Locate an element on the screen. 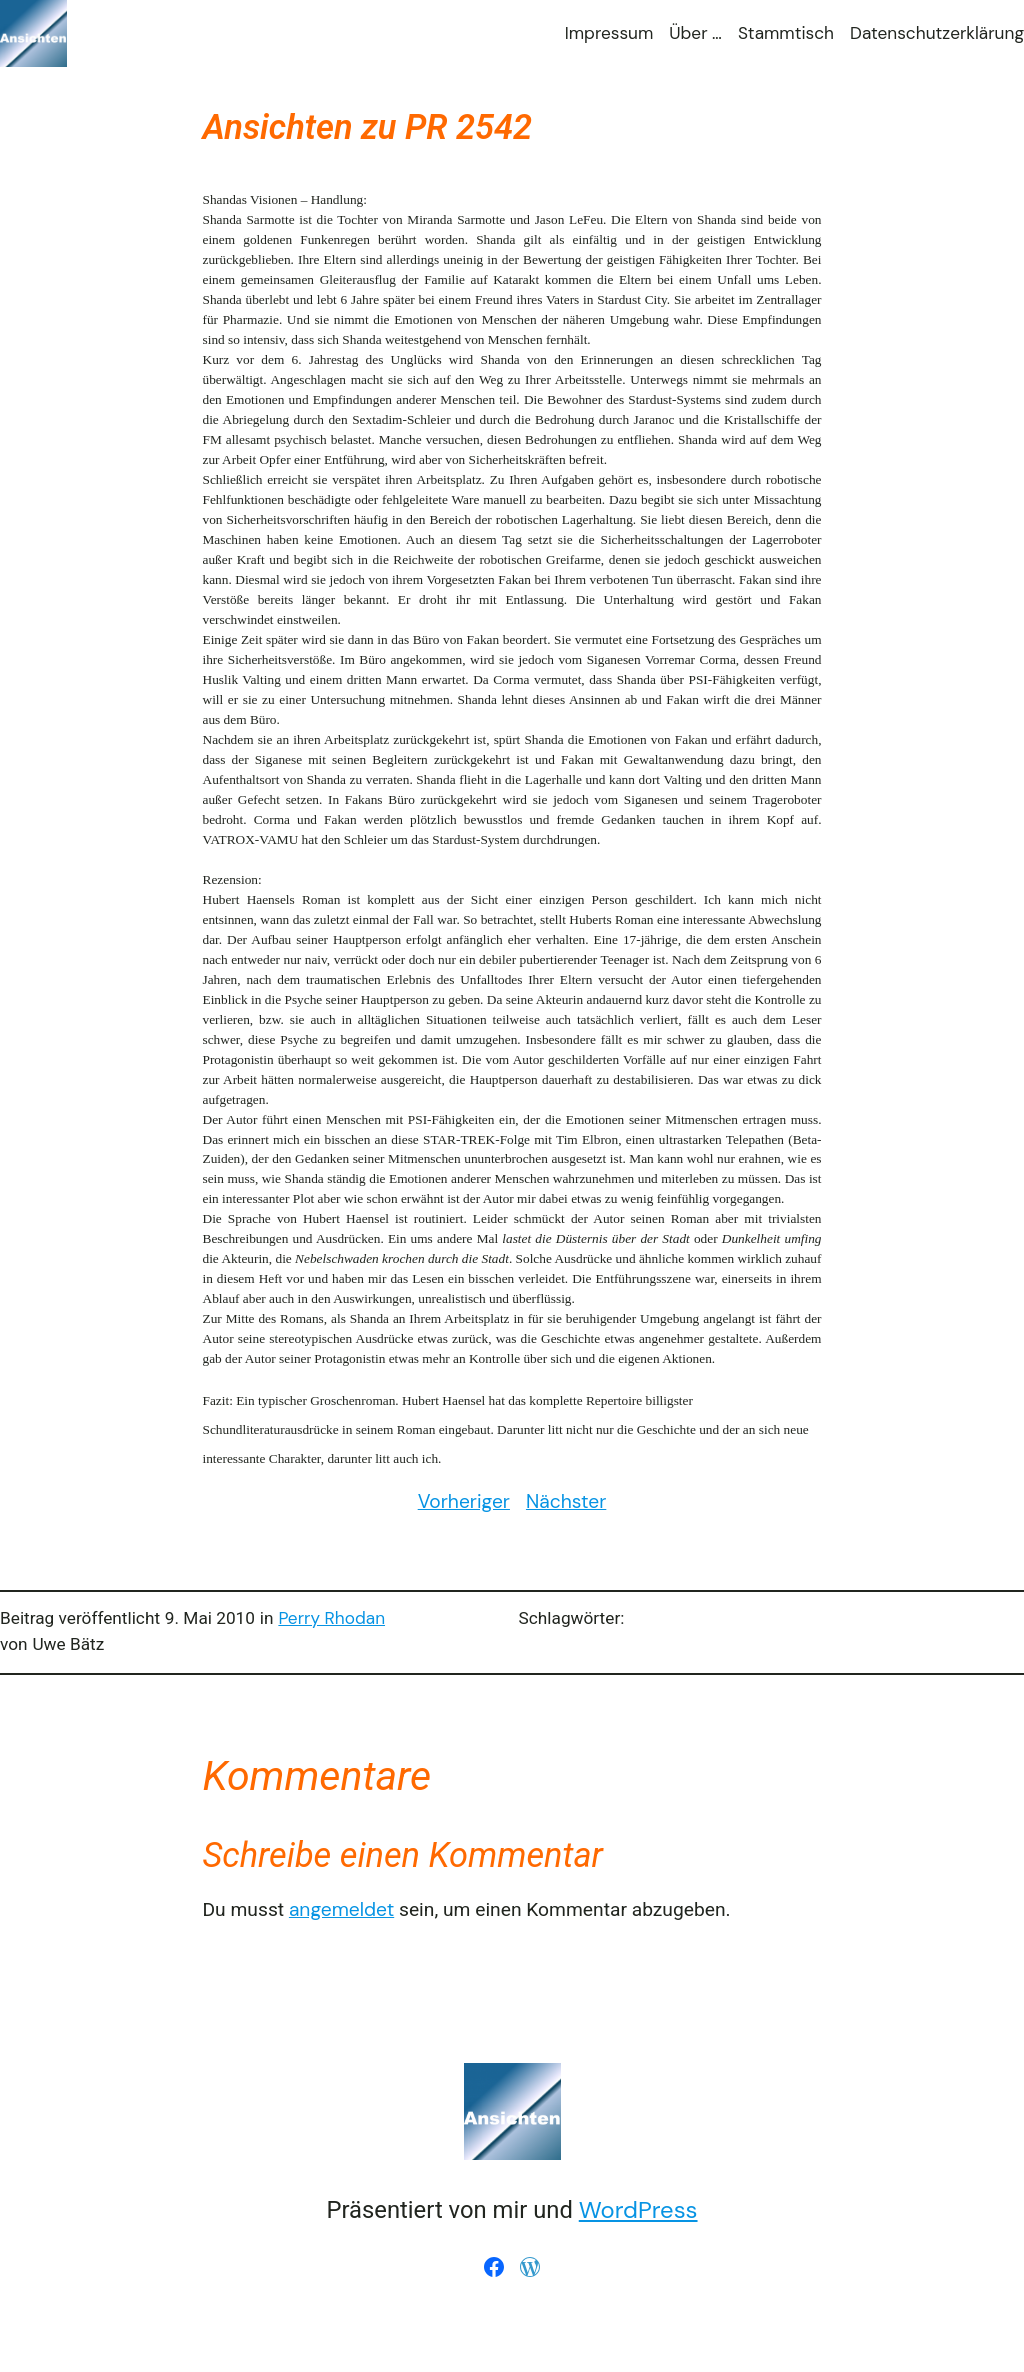 The height and width of the screenshot is (2372, 1024). Perry Rhodan is located at coordinates (331, 1618).